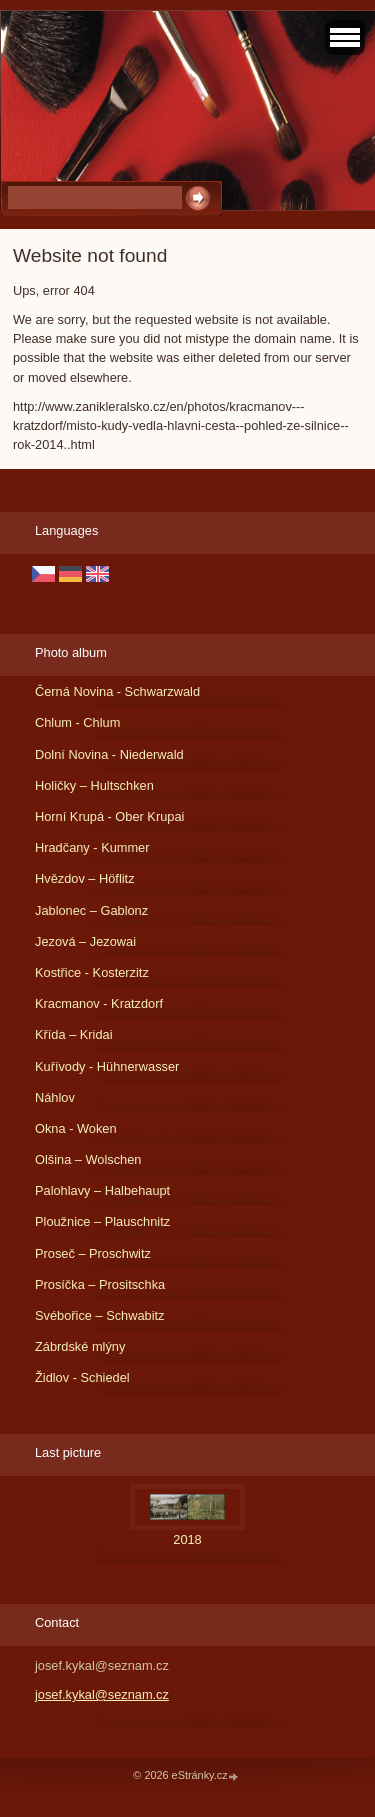 The height and width of the screenshot is (1817, 375). Describe the element at coordinates (77, 722) in the screenshot. I see `Chlum - Chlum` at that location.